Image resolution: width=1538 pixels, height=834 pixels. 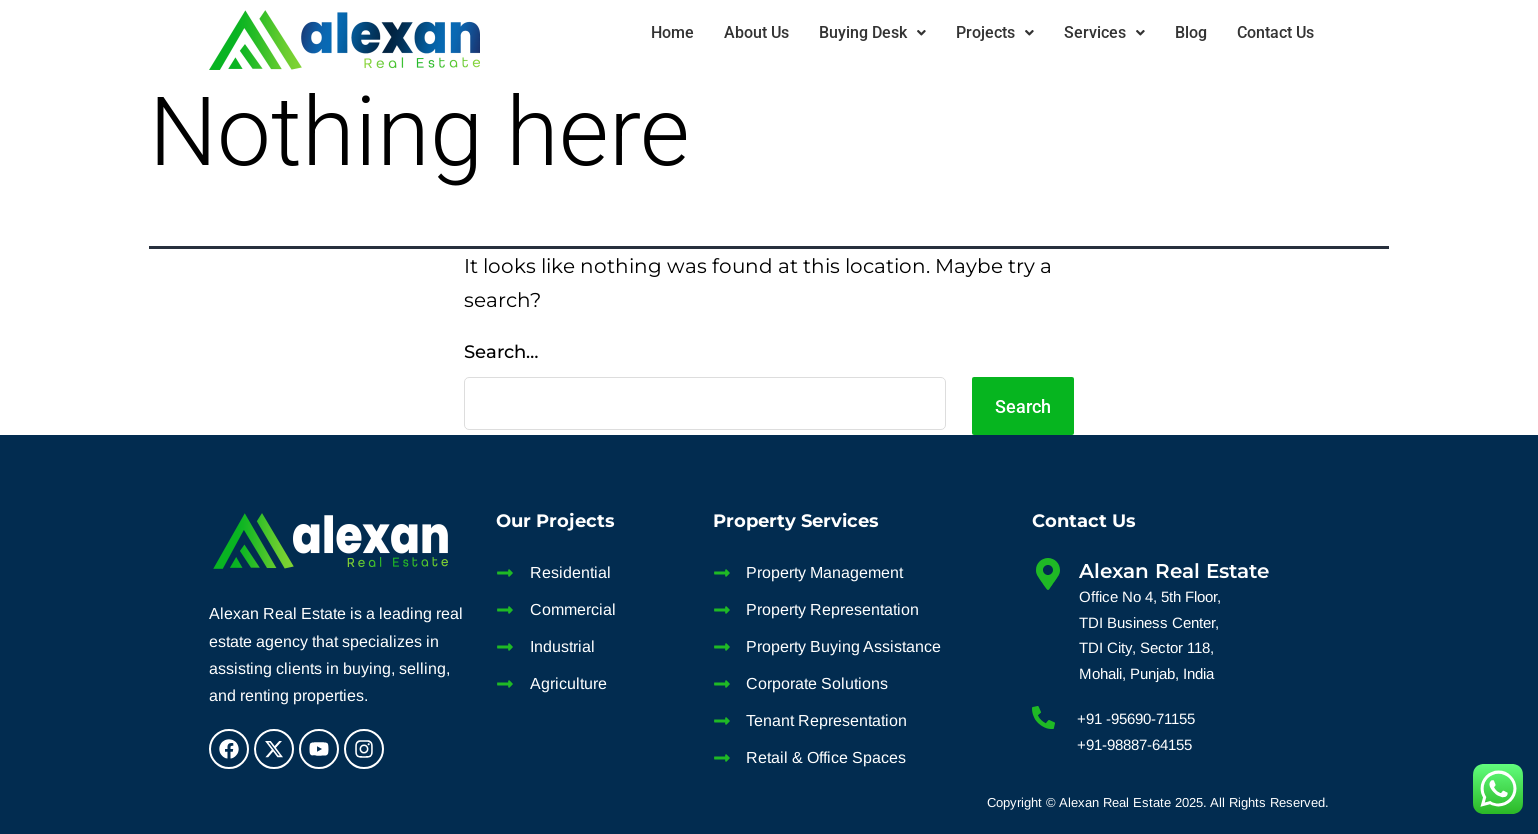 I want to click on Blog, so click(x=1191, y=32).